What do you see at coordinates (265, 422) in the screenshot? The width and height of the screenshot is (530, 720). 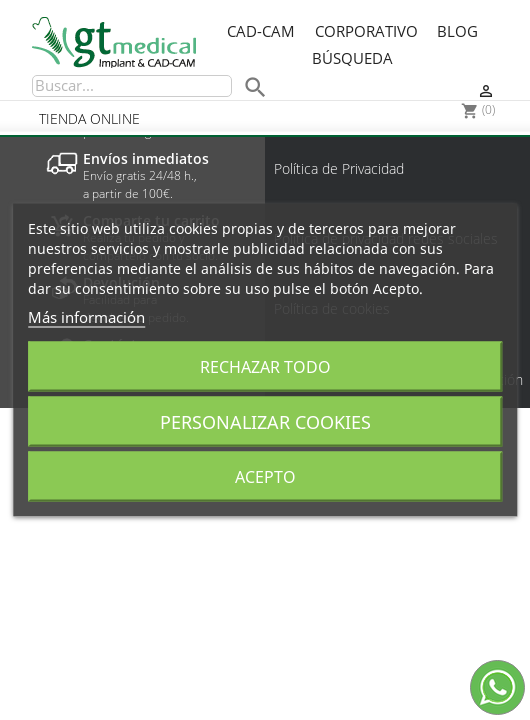 I see `Personalizar cookies` at bounding box center [265, 422].